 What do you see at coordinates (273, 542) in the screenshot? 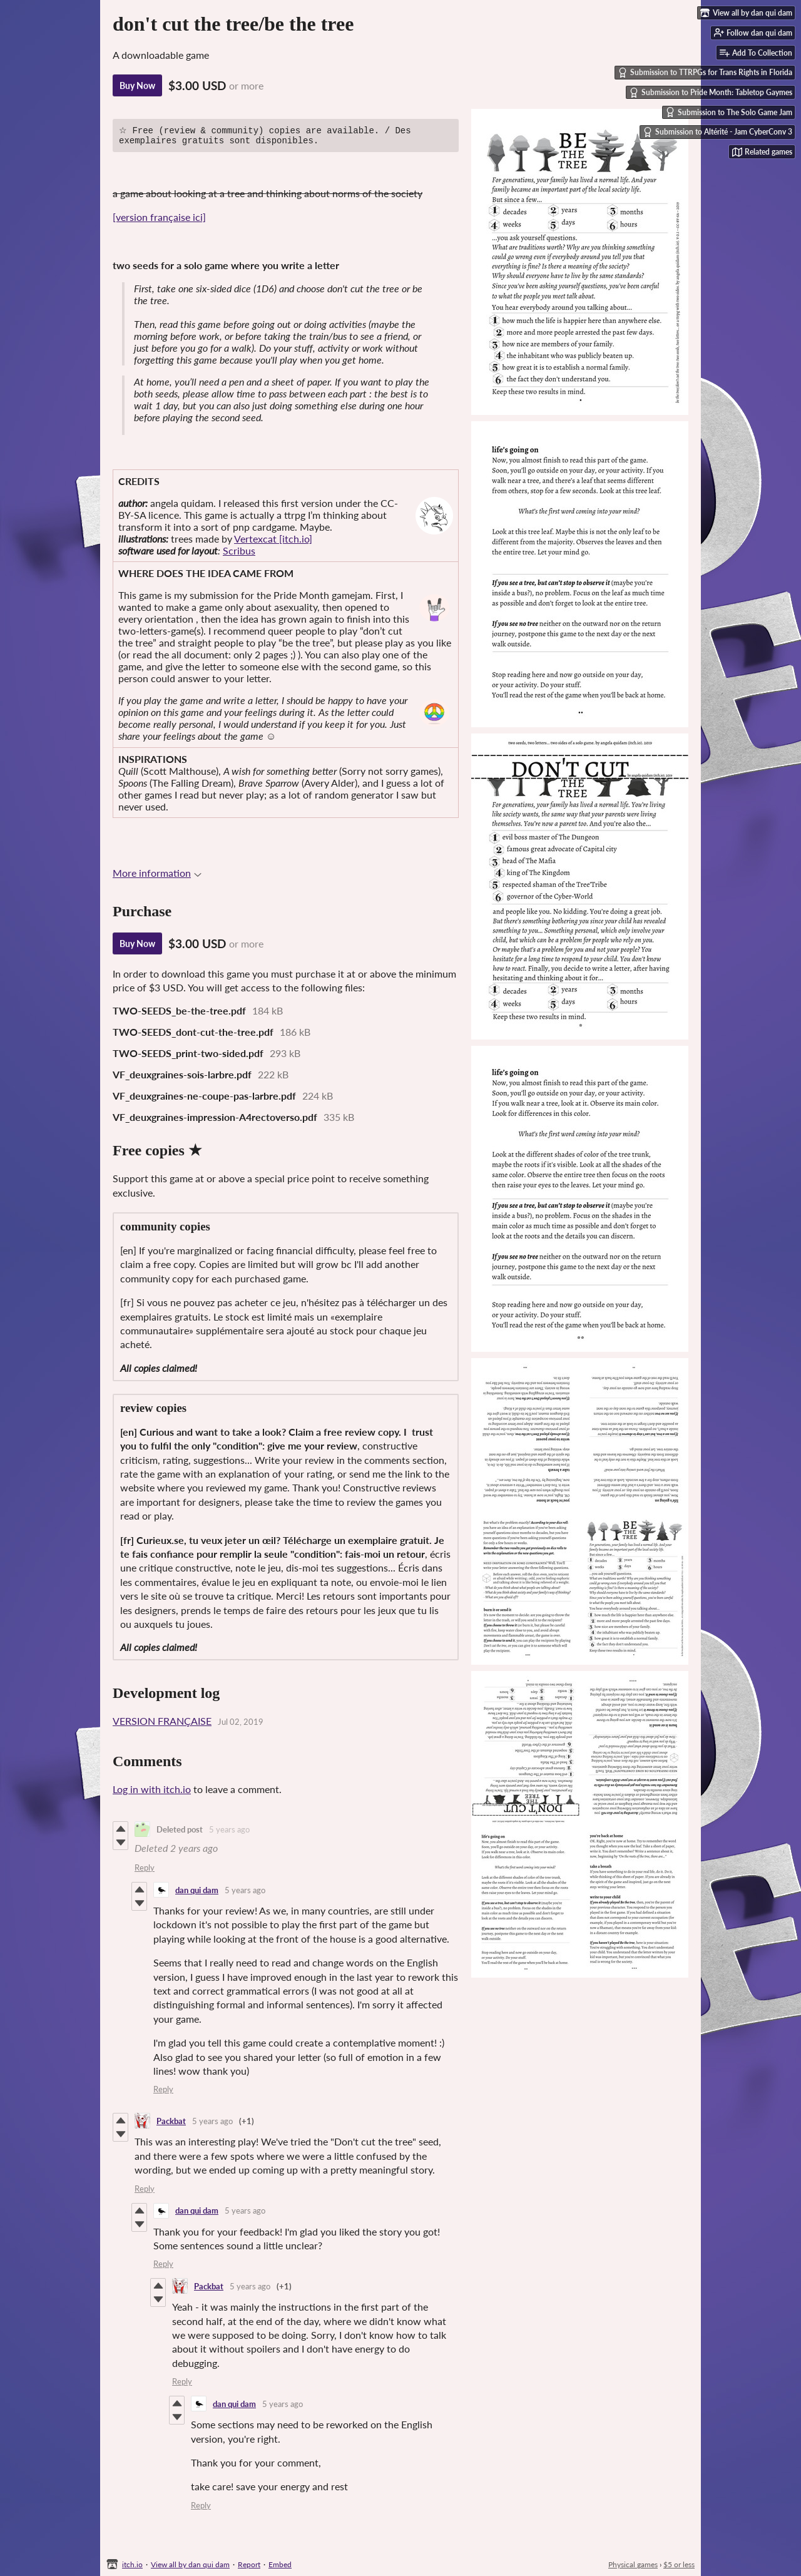
I see `Vertexcat [itch.io]` at bounding box center [273, 542].